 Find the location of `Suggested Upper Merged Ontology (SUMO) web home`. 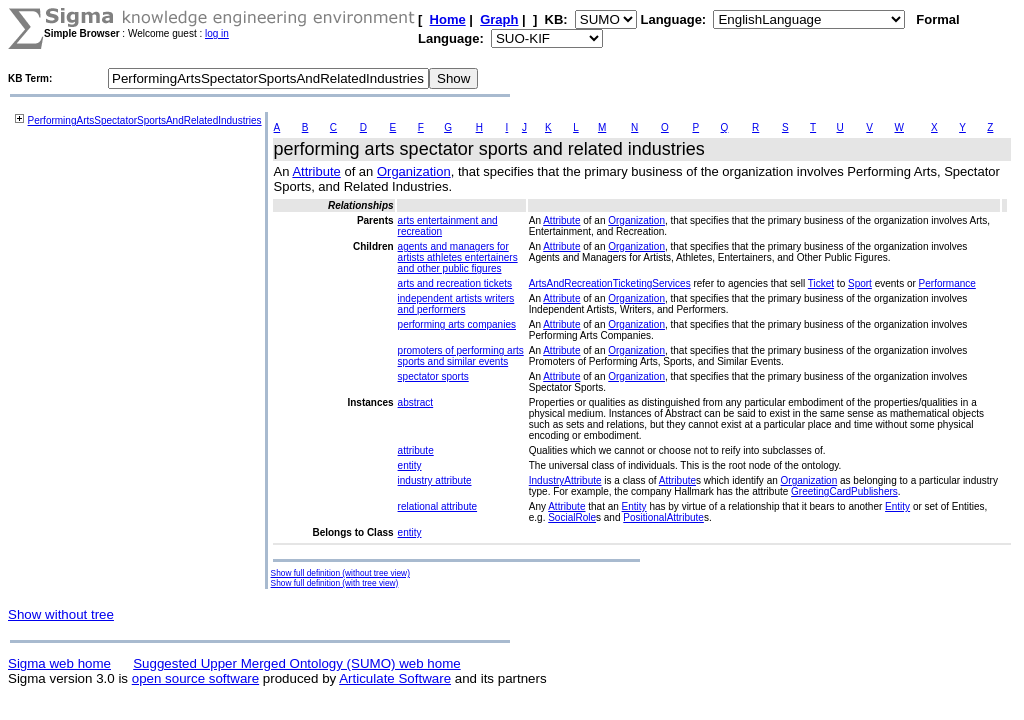

Suggested Upper Merged Ontology (SUMO) web home is located at coordinates (296, 663).